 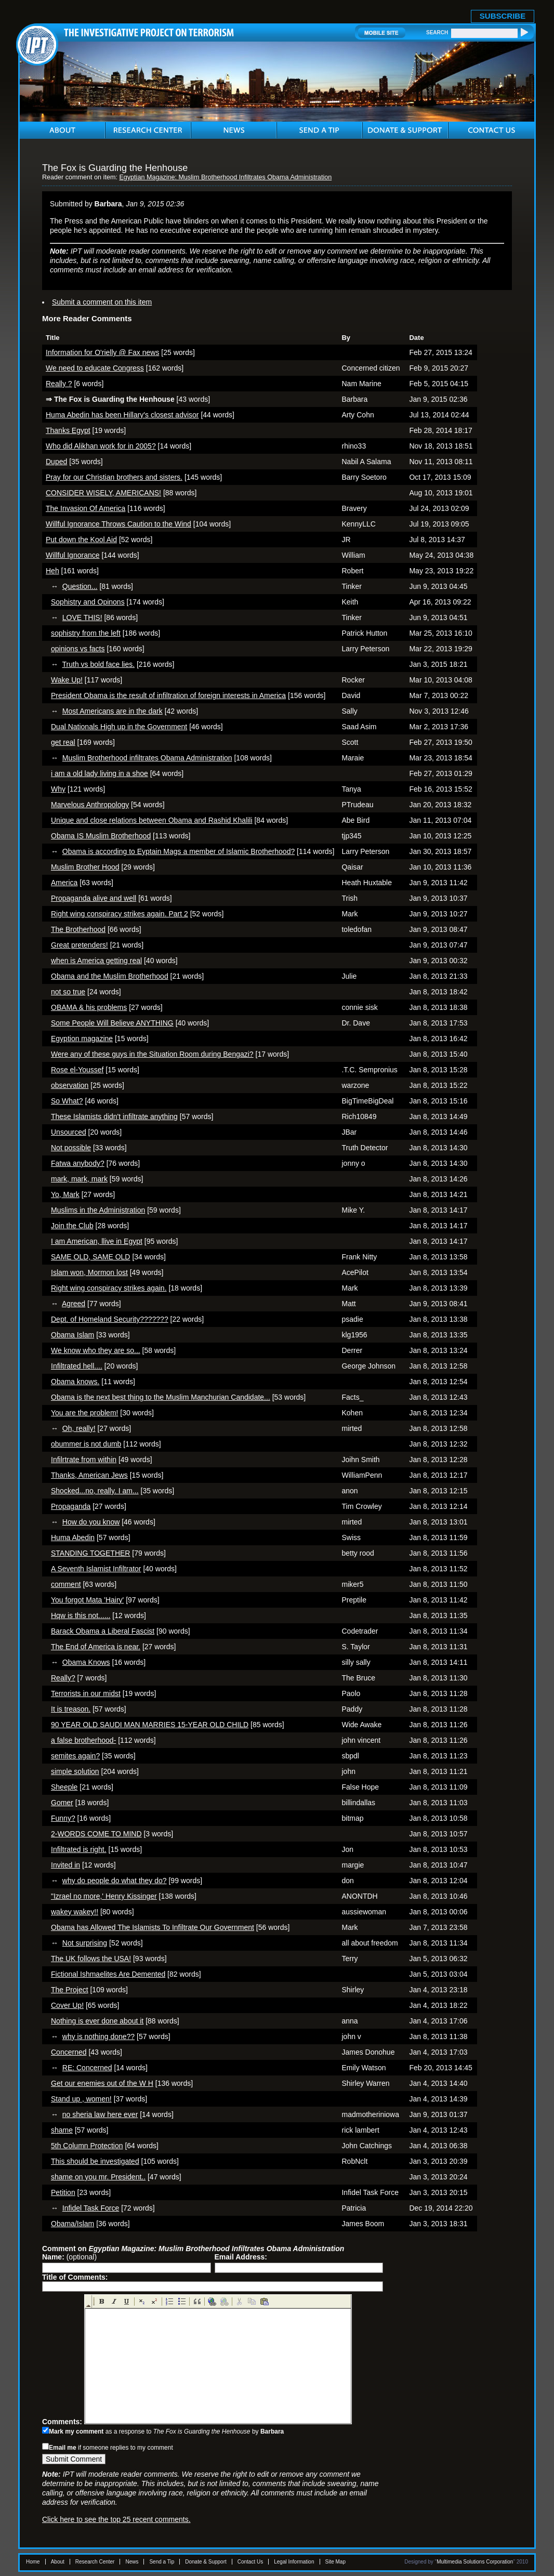 What do you see at coordinates (72, 2223) in the screenshot?
I see `Obama/Islam` at bounding box center [72, 2223].